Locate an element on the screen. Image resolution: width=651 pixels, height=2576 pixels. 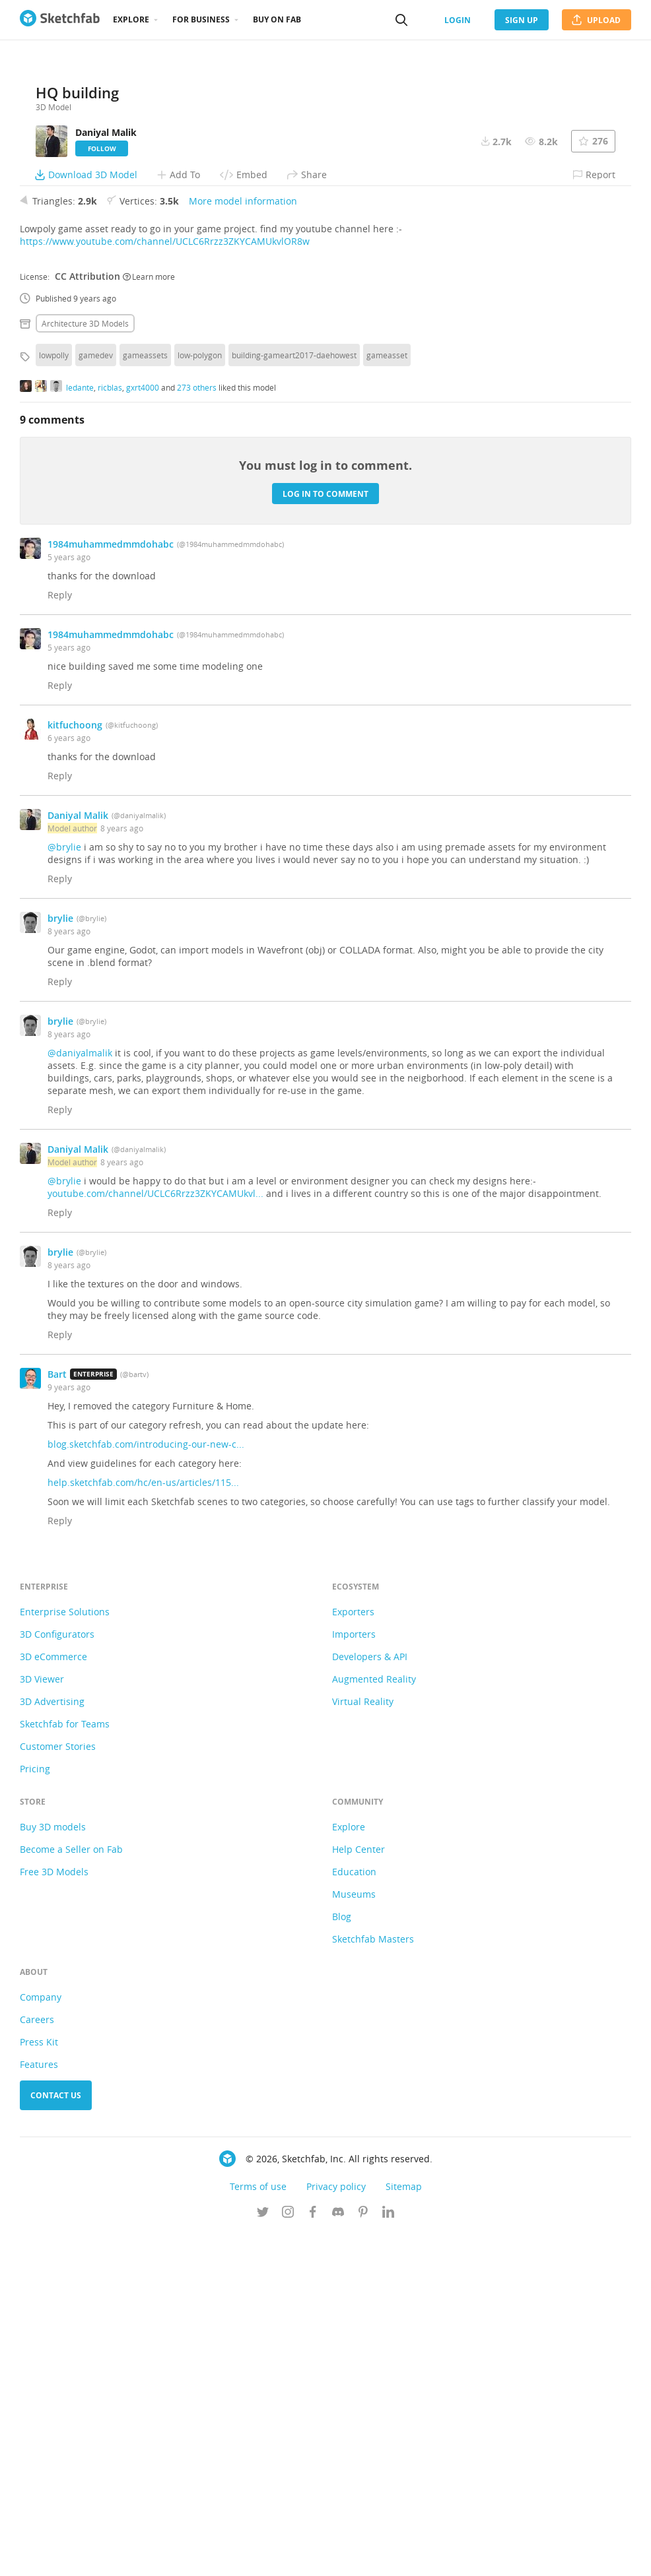
Sketchfab for Teams is located at coordinates (65, 2066).